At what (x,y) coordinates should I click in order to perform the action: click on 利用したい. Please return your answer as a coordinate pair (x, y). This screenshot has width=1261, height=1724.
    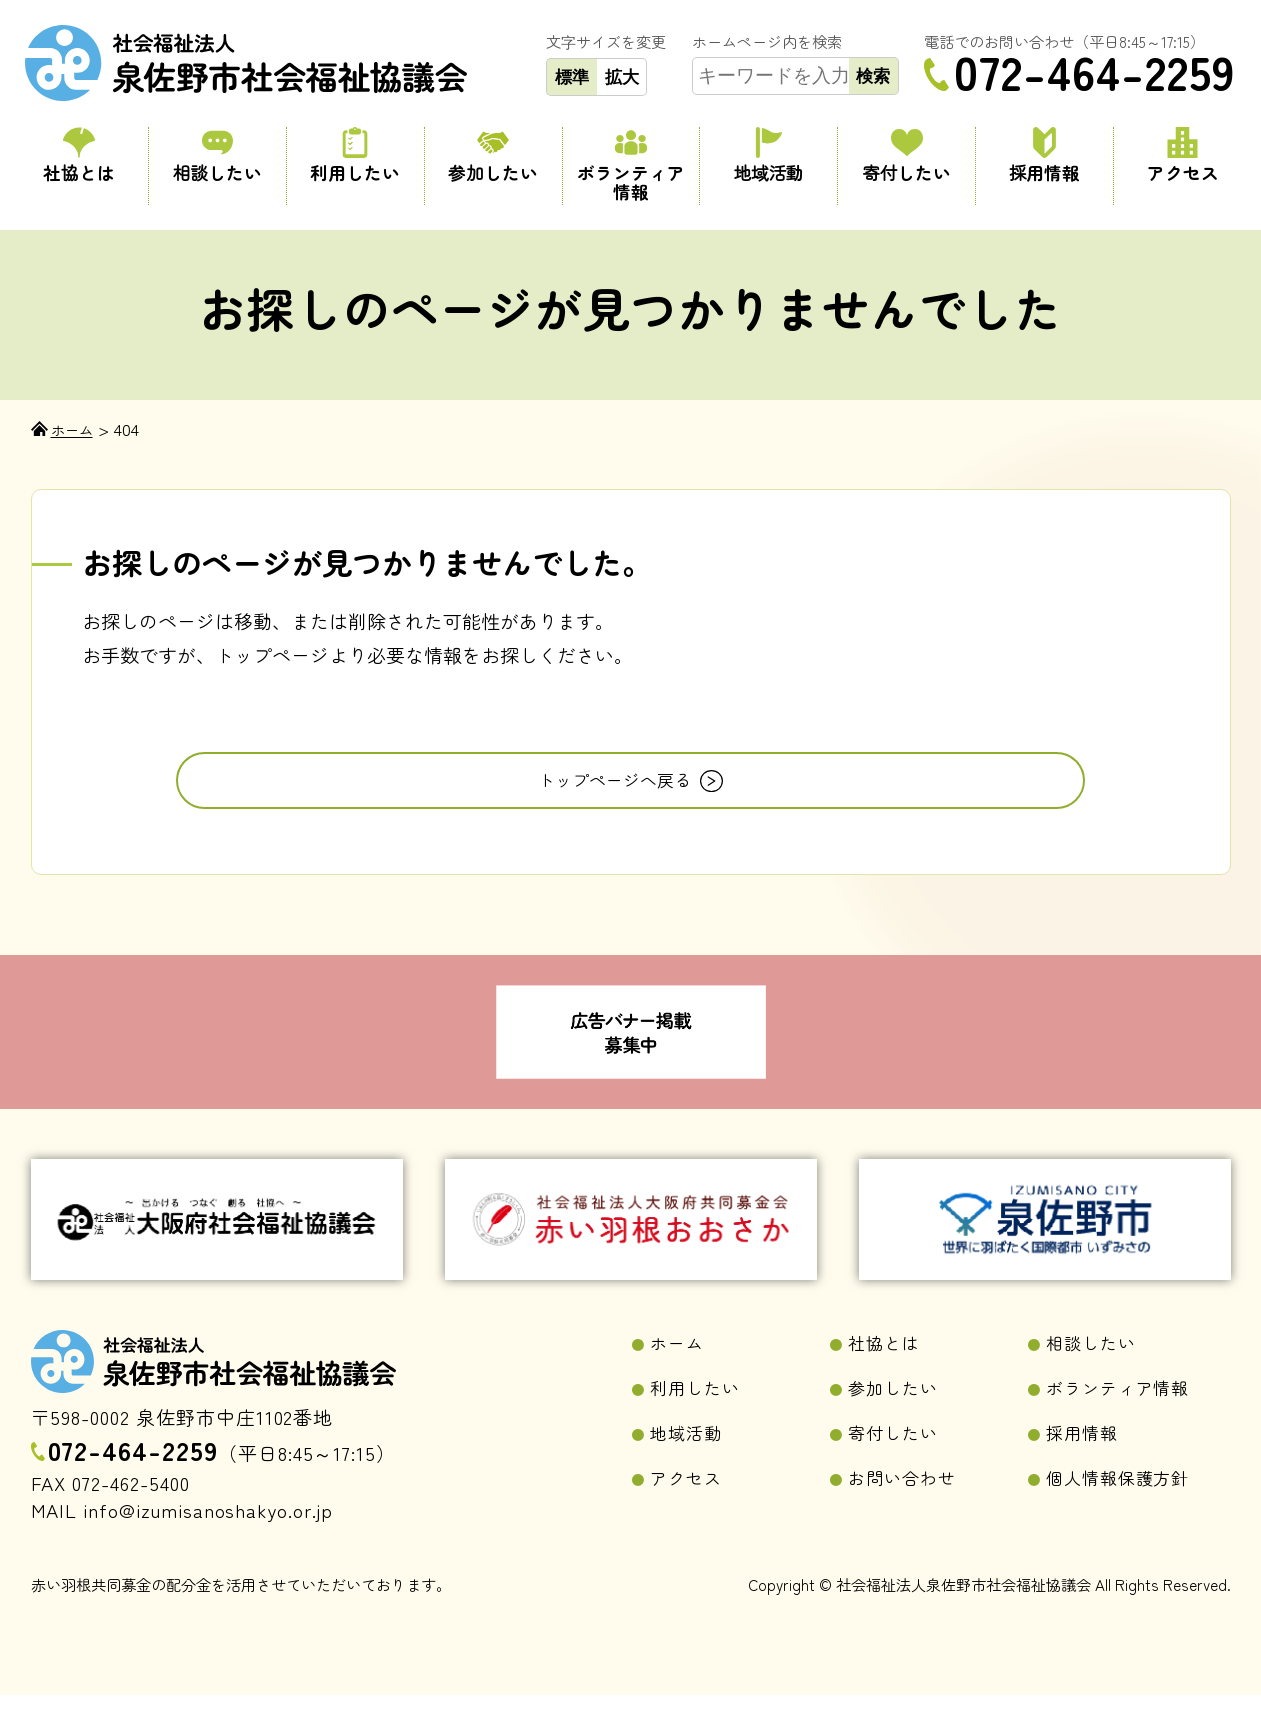
    Looking at the image, I should click on (355, 156).